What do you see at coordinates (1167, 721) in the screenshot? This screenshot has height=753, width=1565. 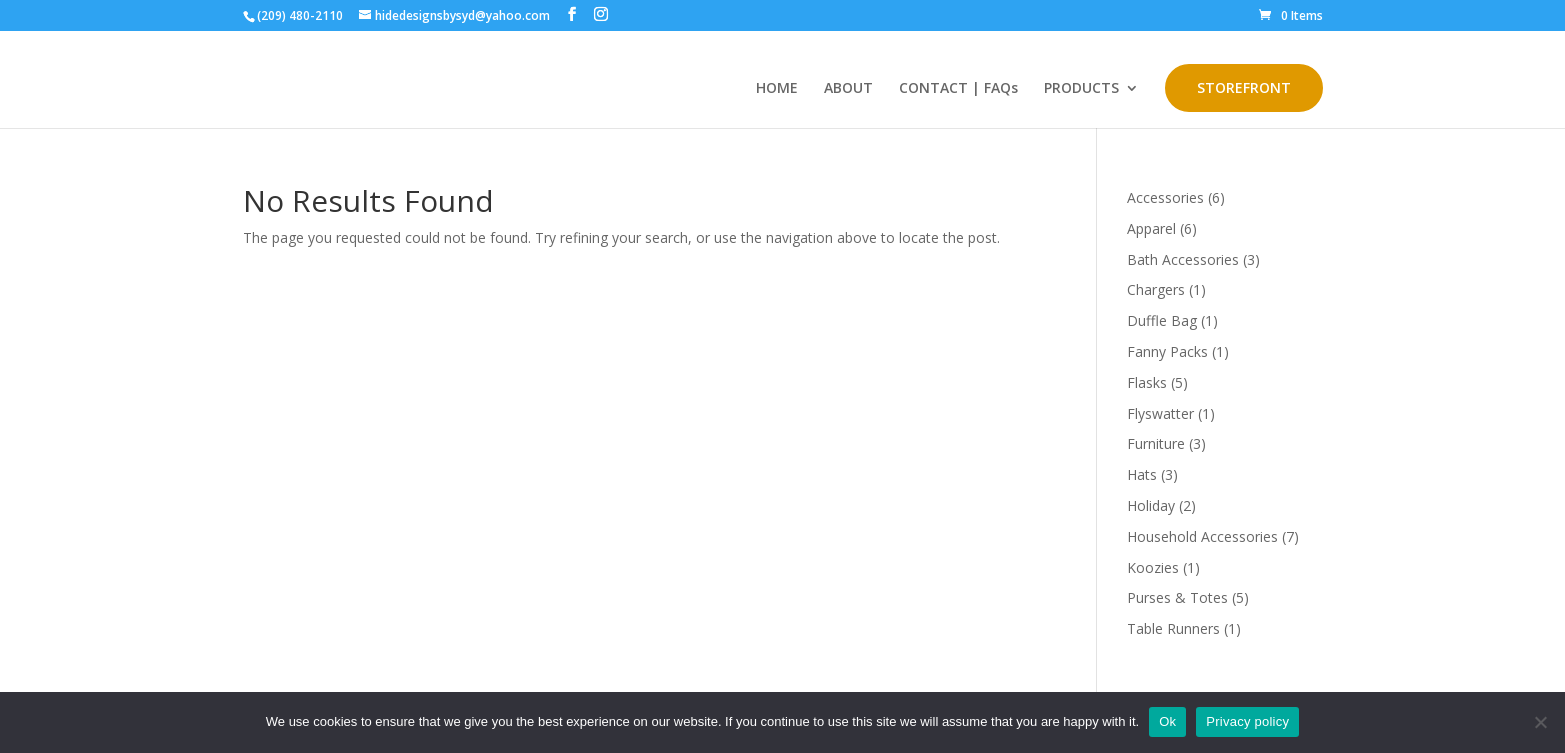 I see `Ok` at bounding box center [1167, 721].